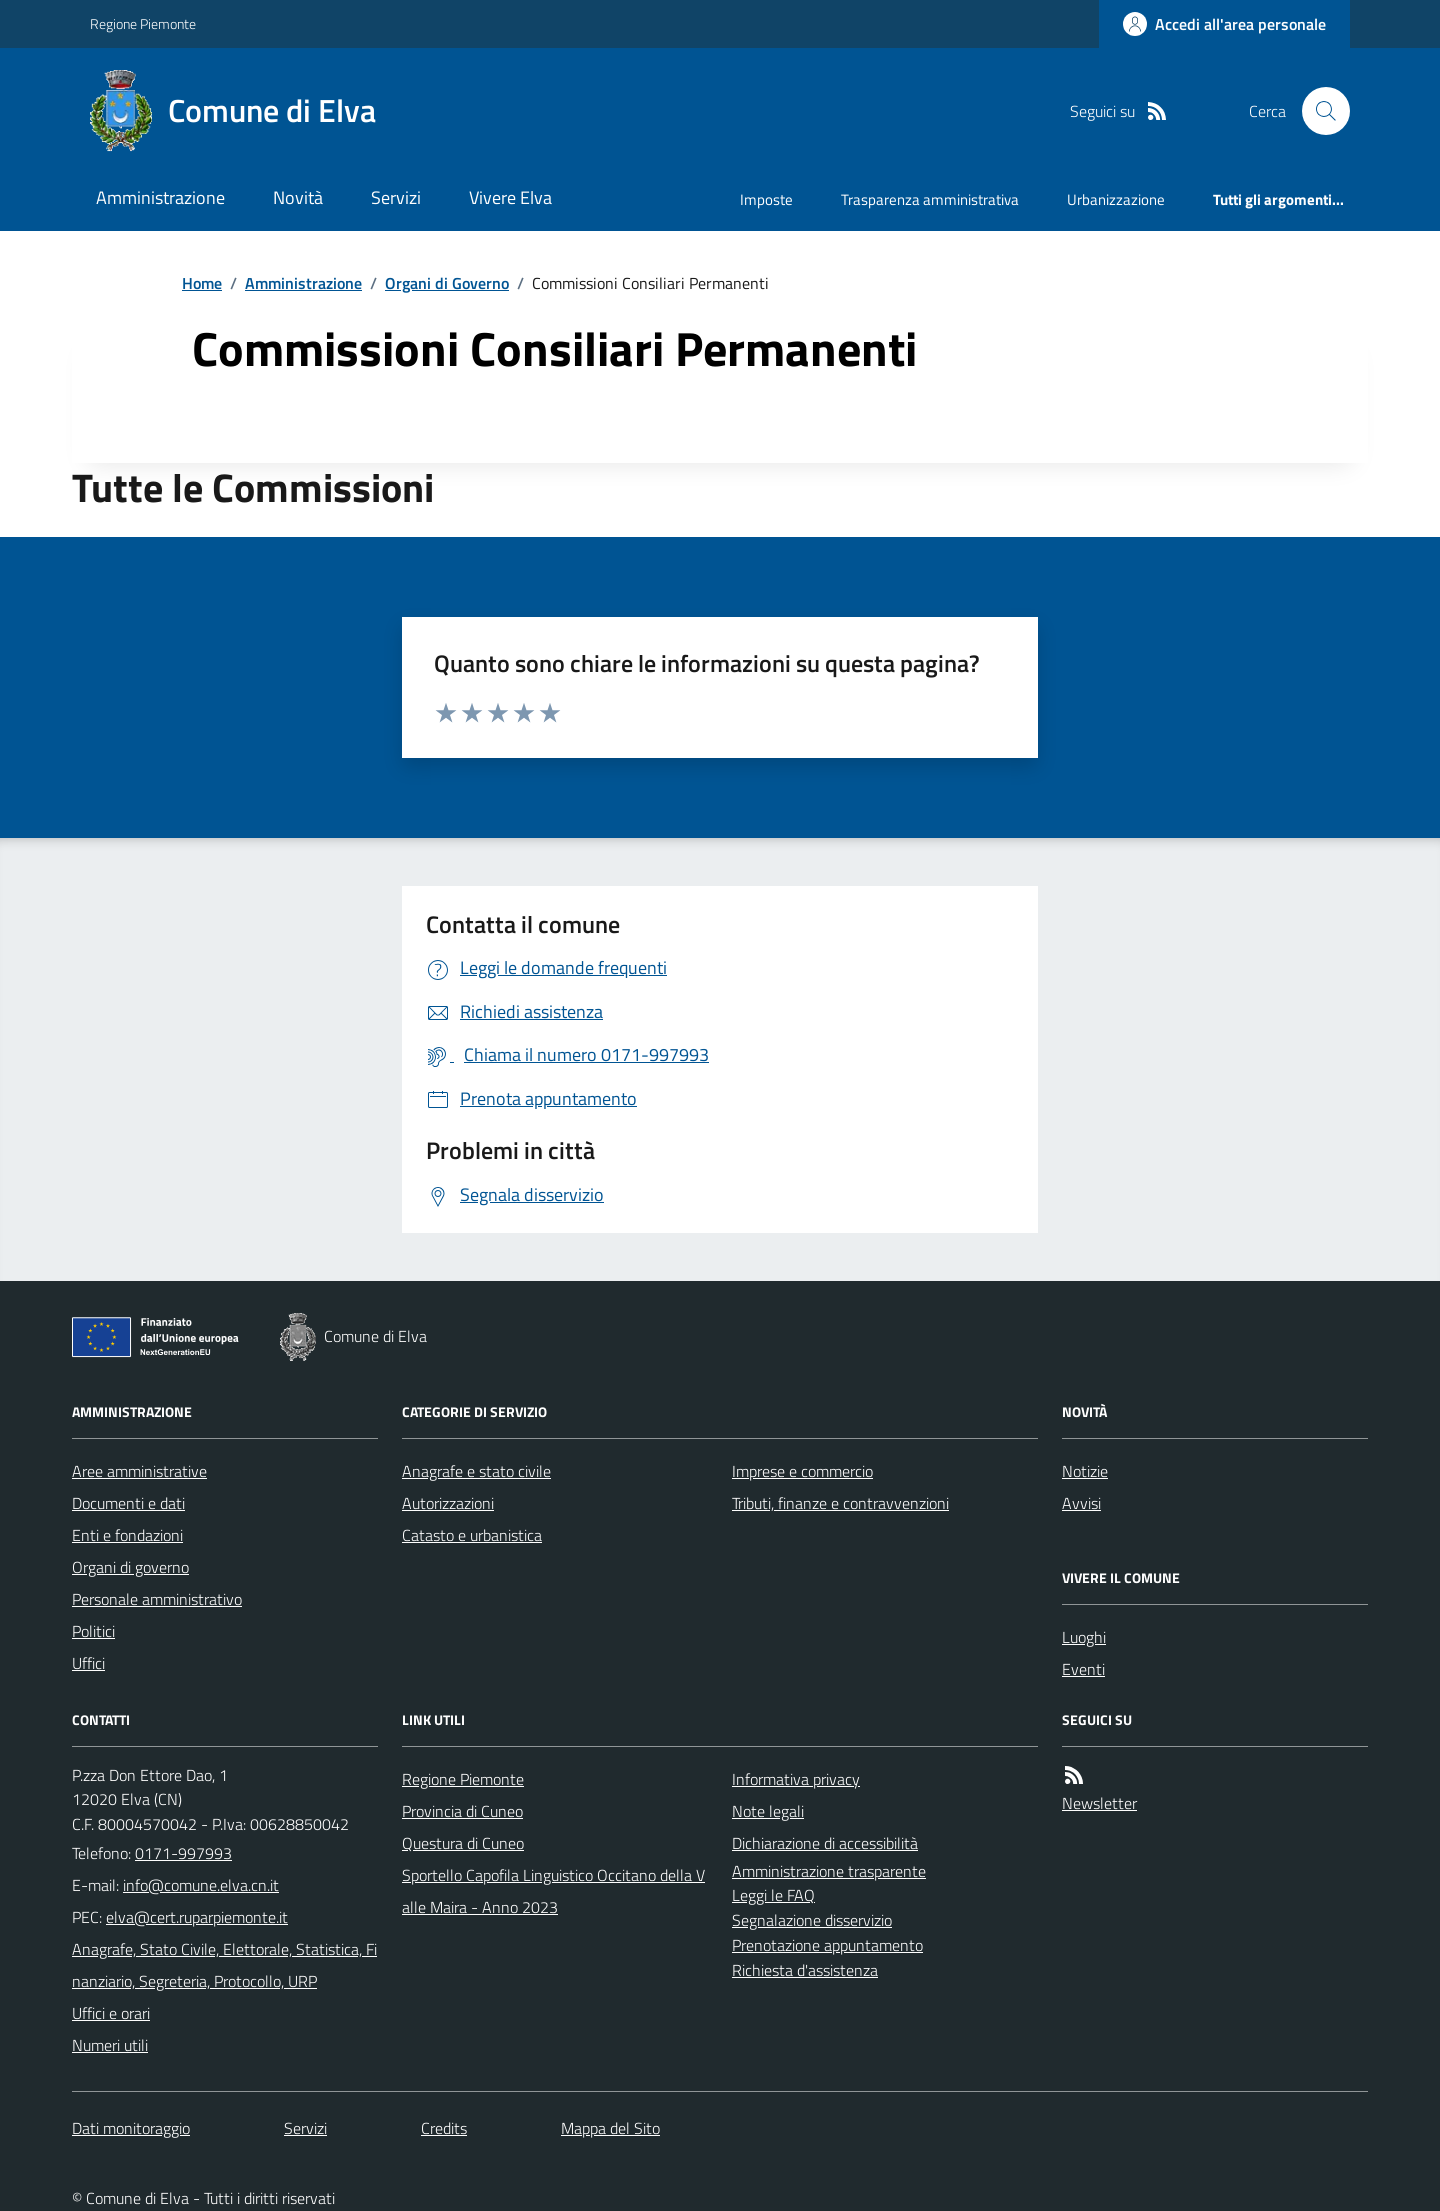  I want to click on Regione Piemonte, so click(143, 23).